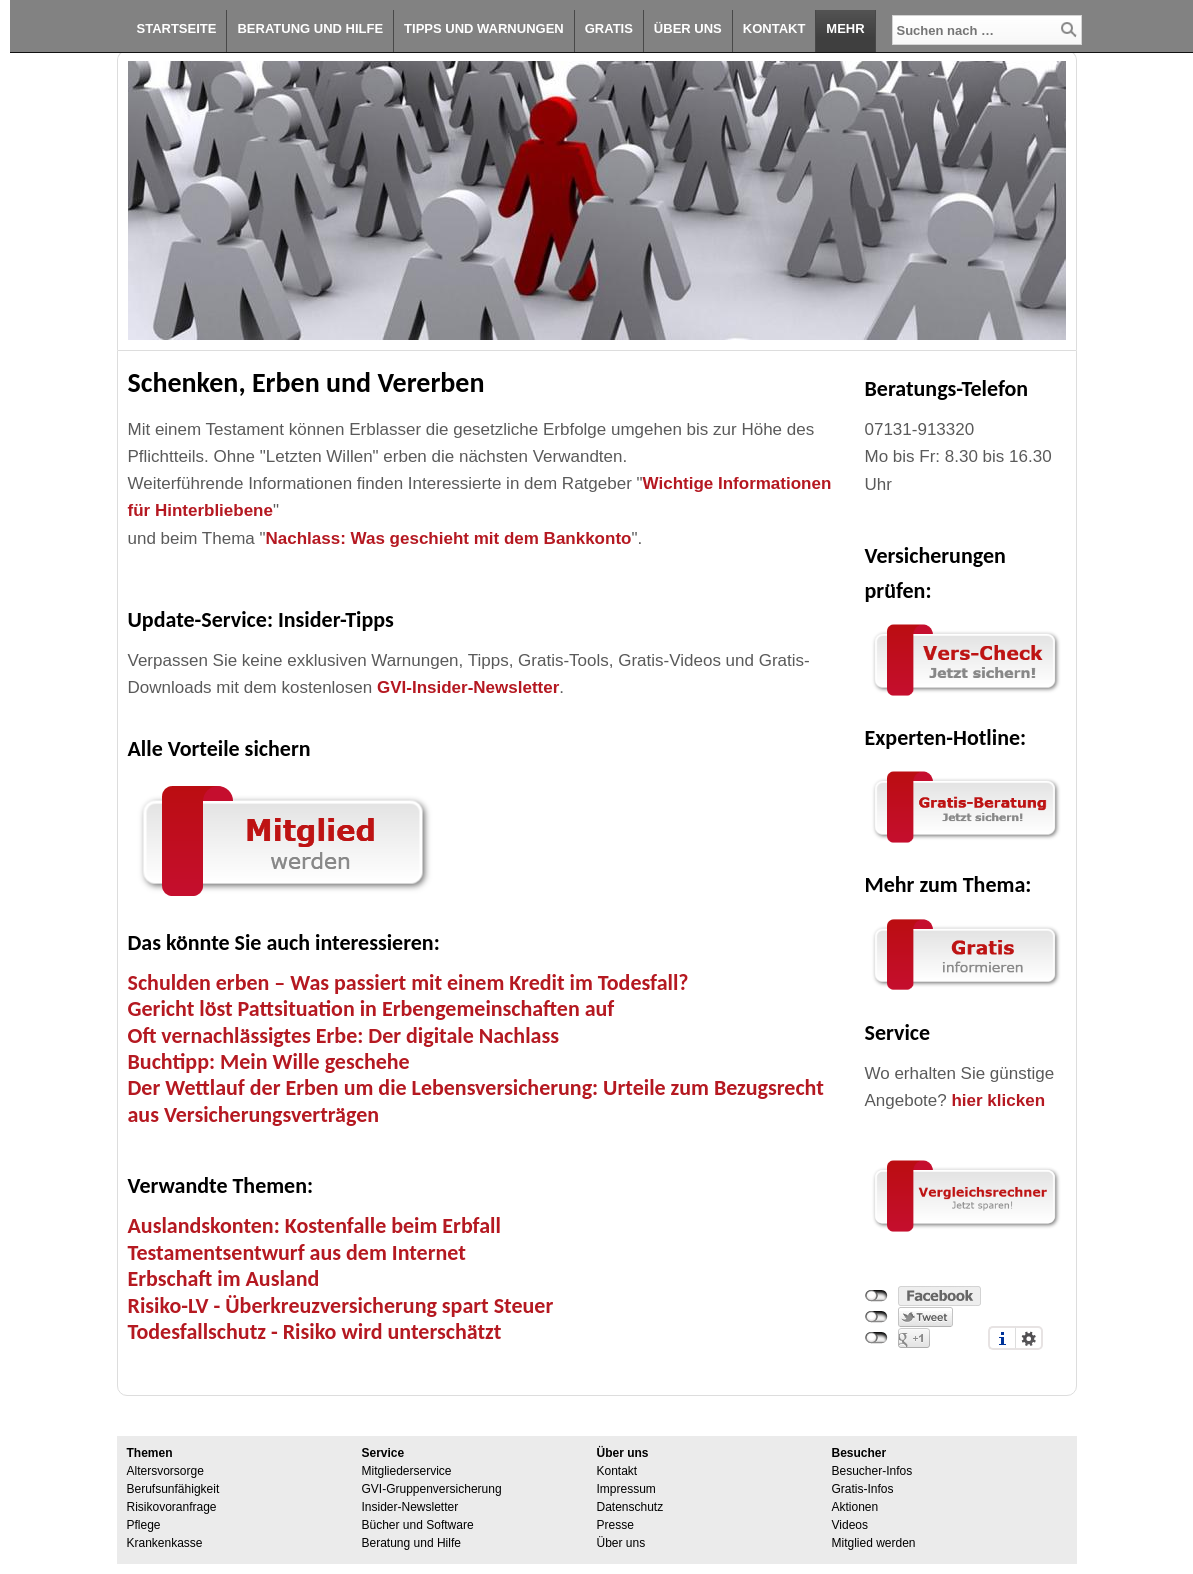 This screenshot has width=1193, height=1574. What do you see at coordinates (615, 1525) in the screenshot?
I see `Presse` at bounding box center [615, 1525].